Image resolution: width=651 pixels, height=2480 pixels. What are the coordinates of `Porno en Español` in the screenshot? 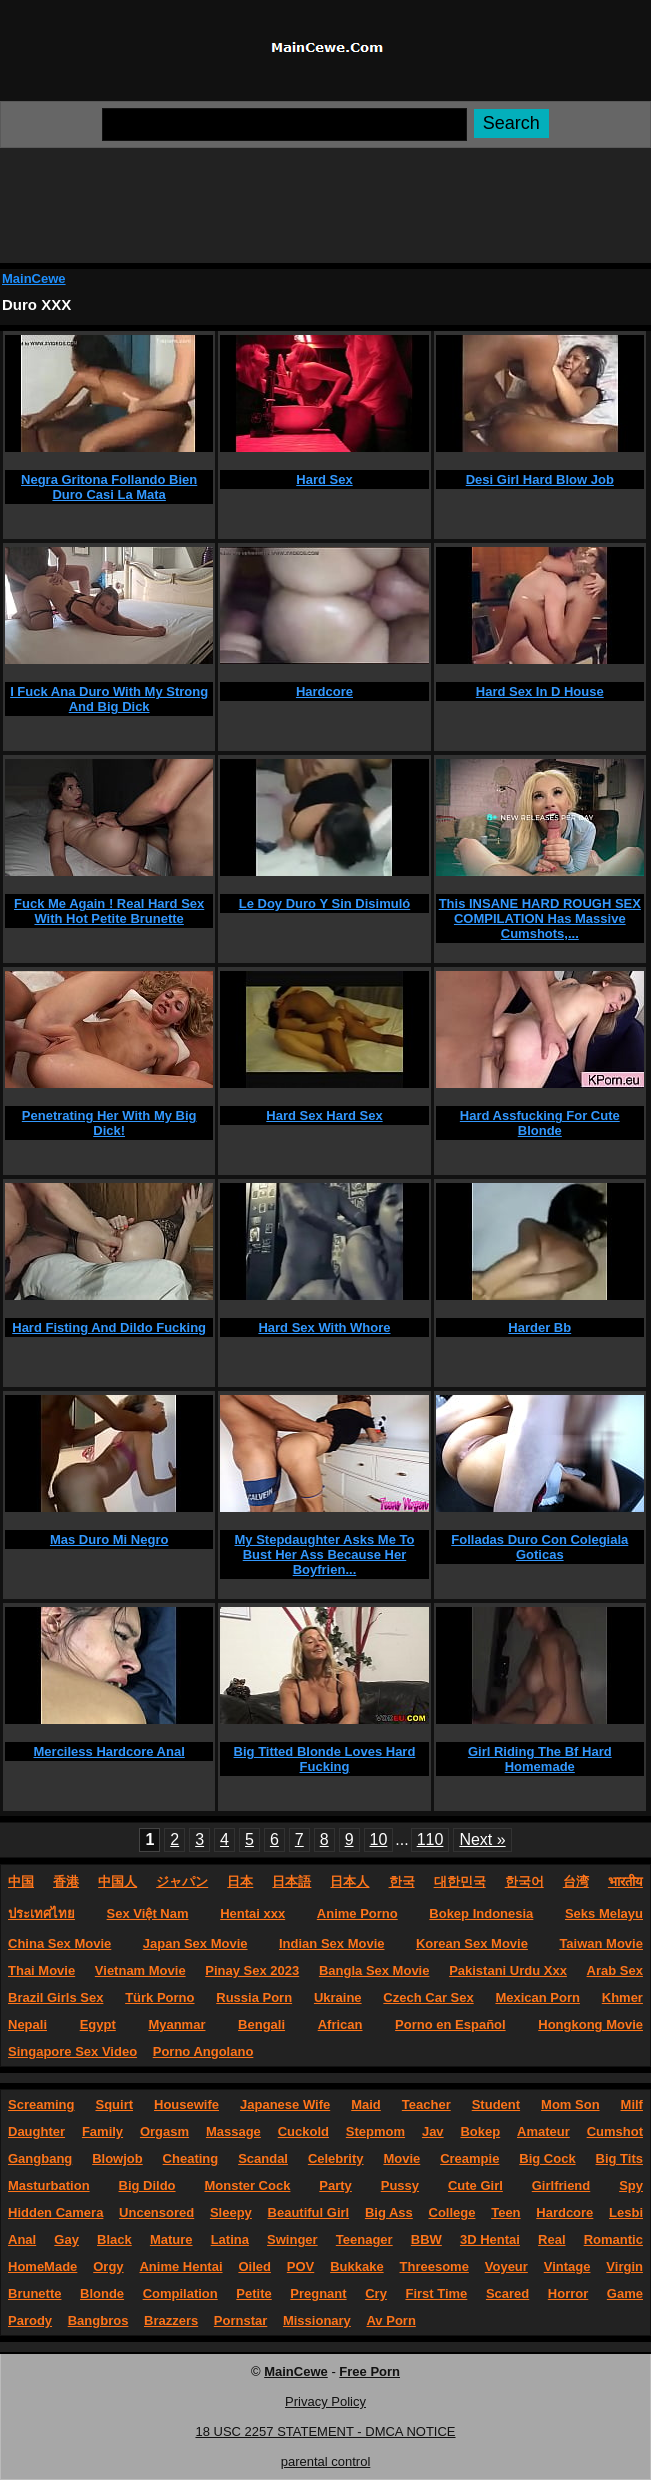 It's located at (450, 2024).